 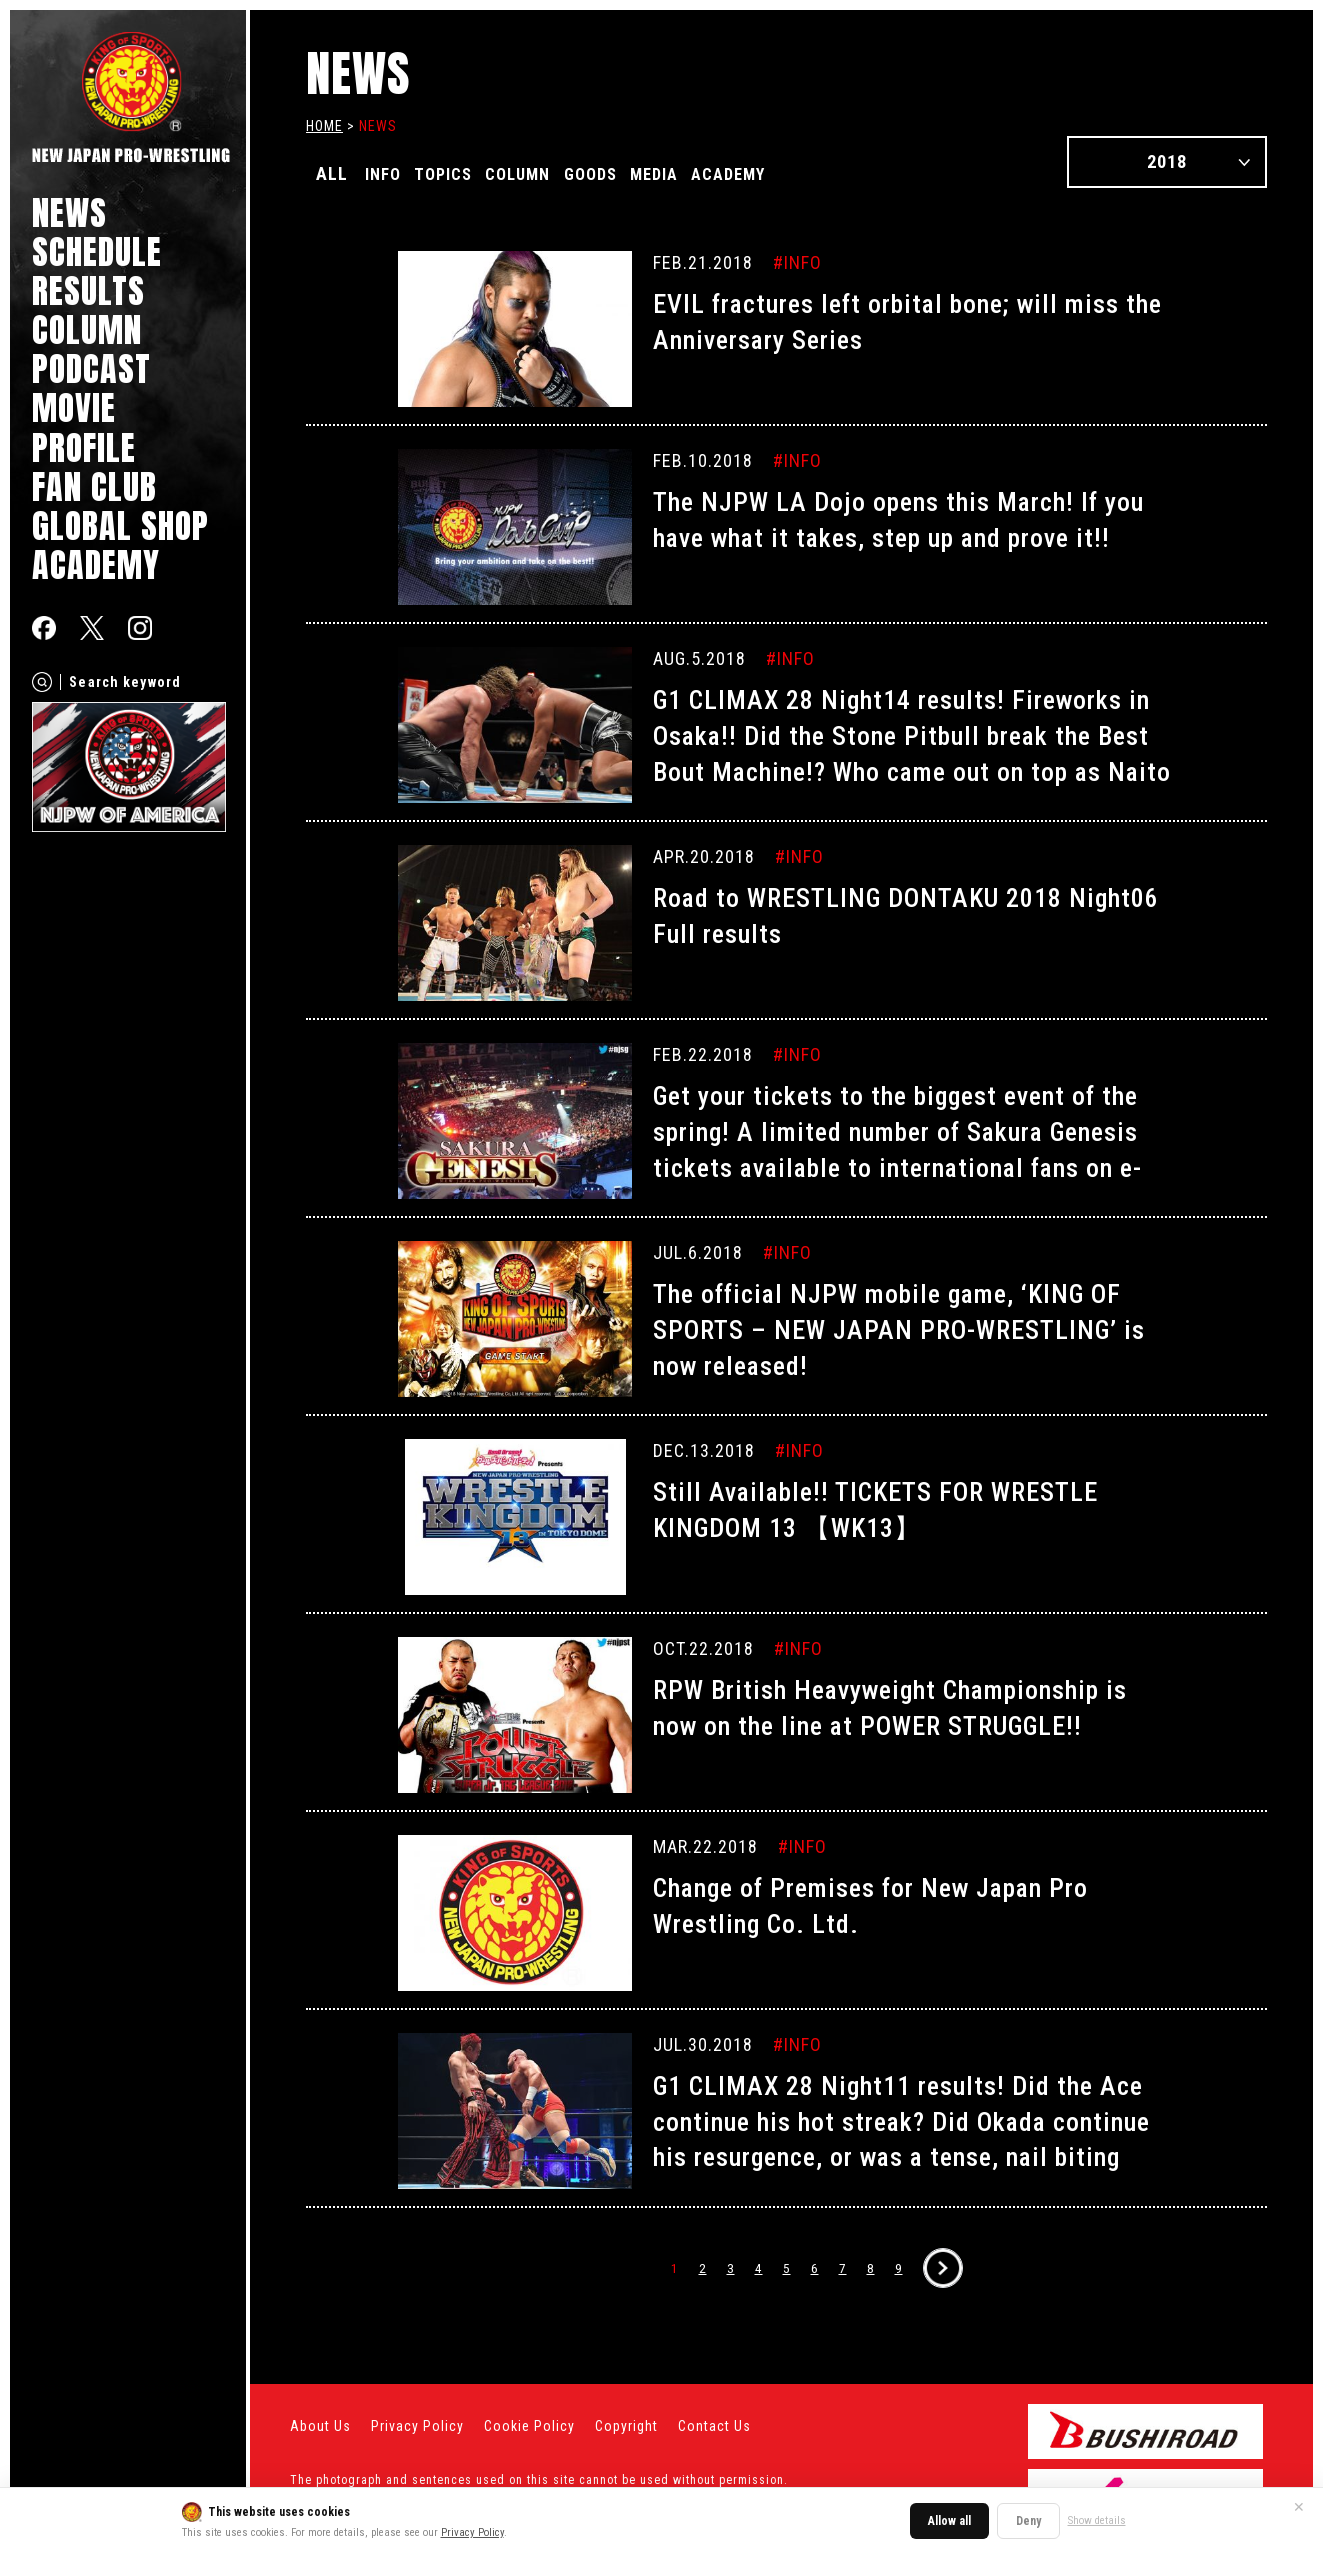 I want to click on MEDIA, so click(x=708, y=173).